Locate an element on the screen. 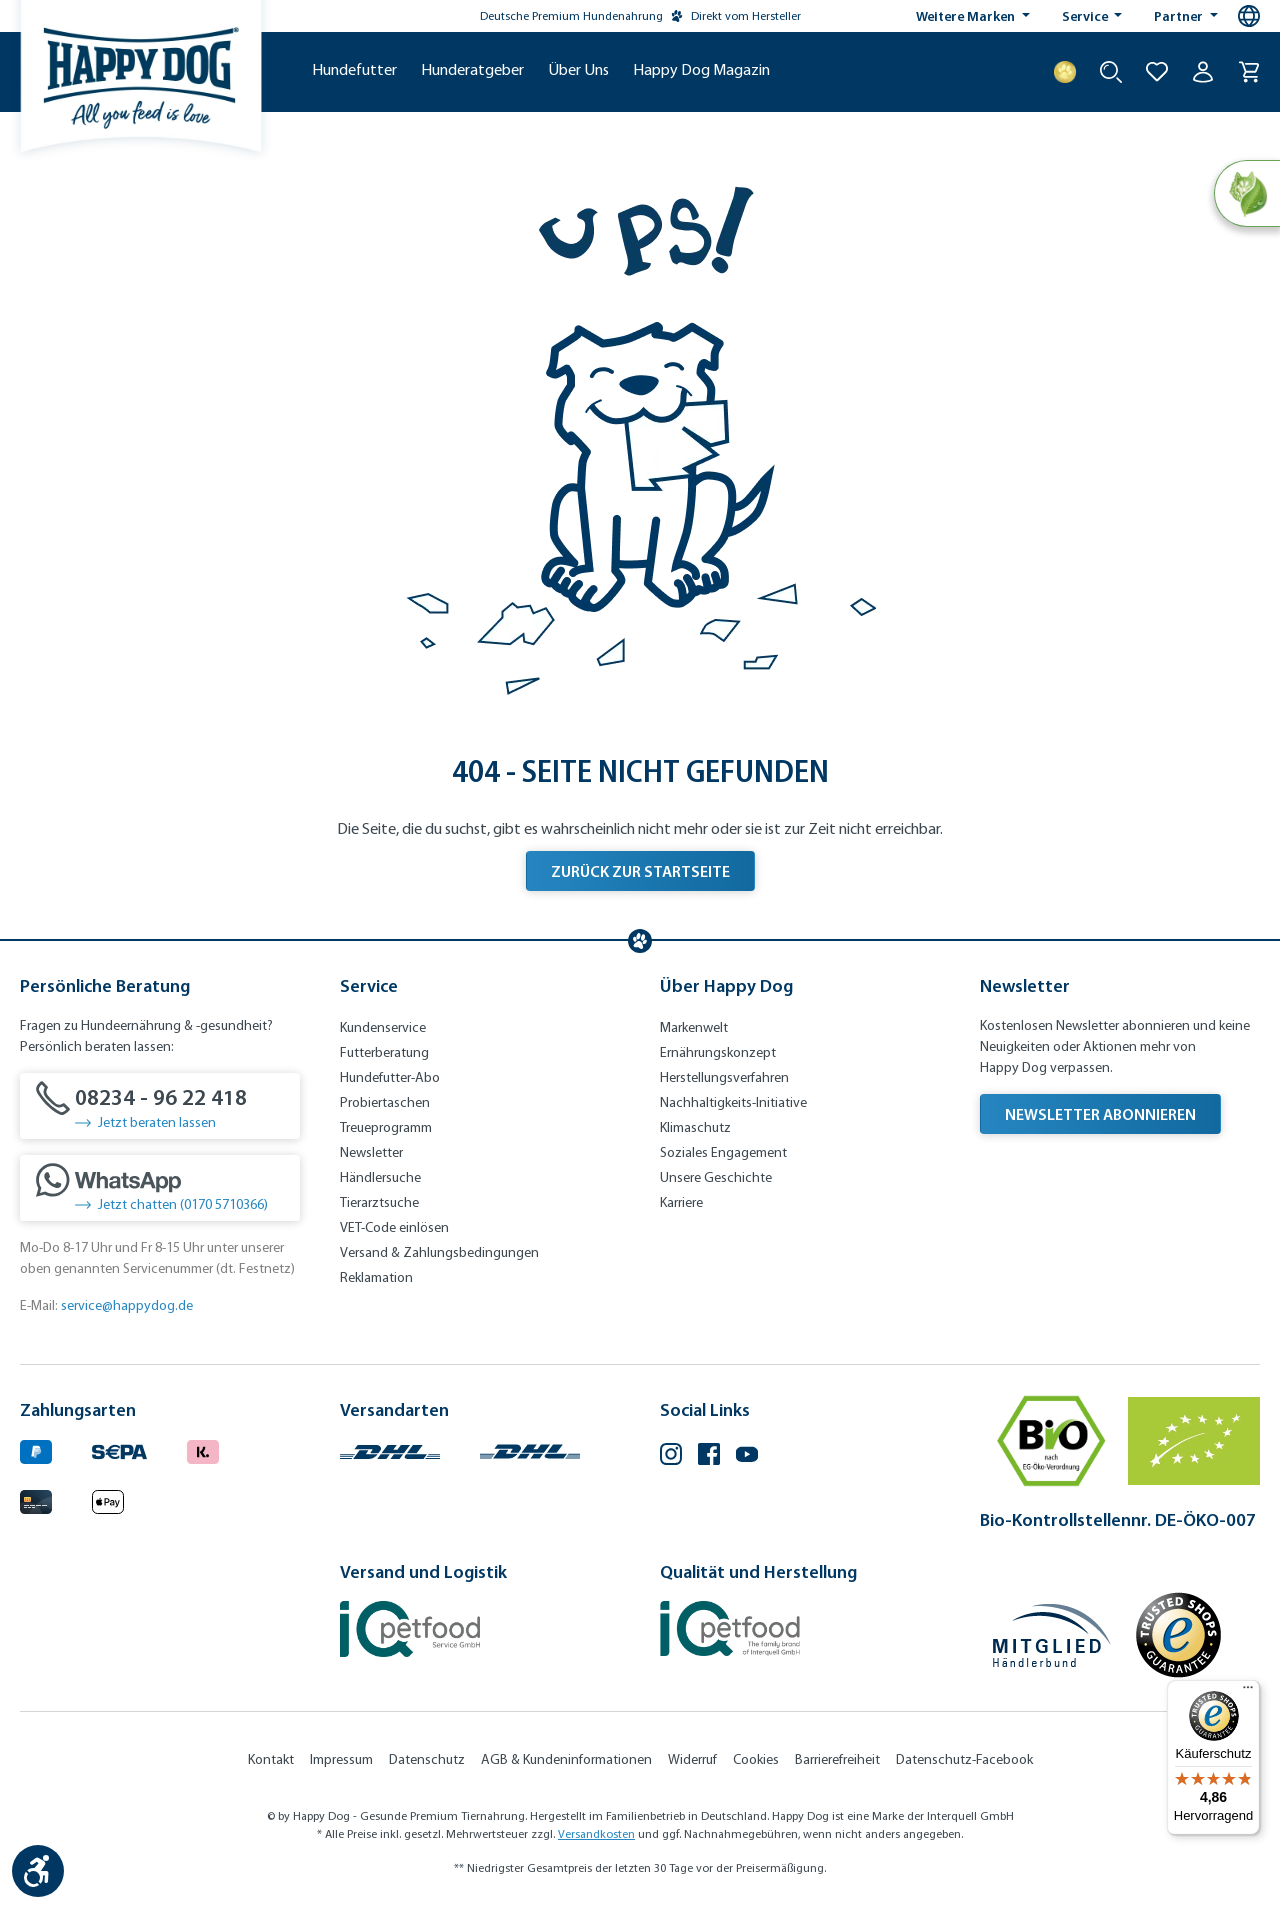  [Treuepunkte] is located at coordinates (1065, 72).